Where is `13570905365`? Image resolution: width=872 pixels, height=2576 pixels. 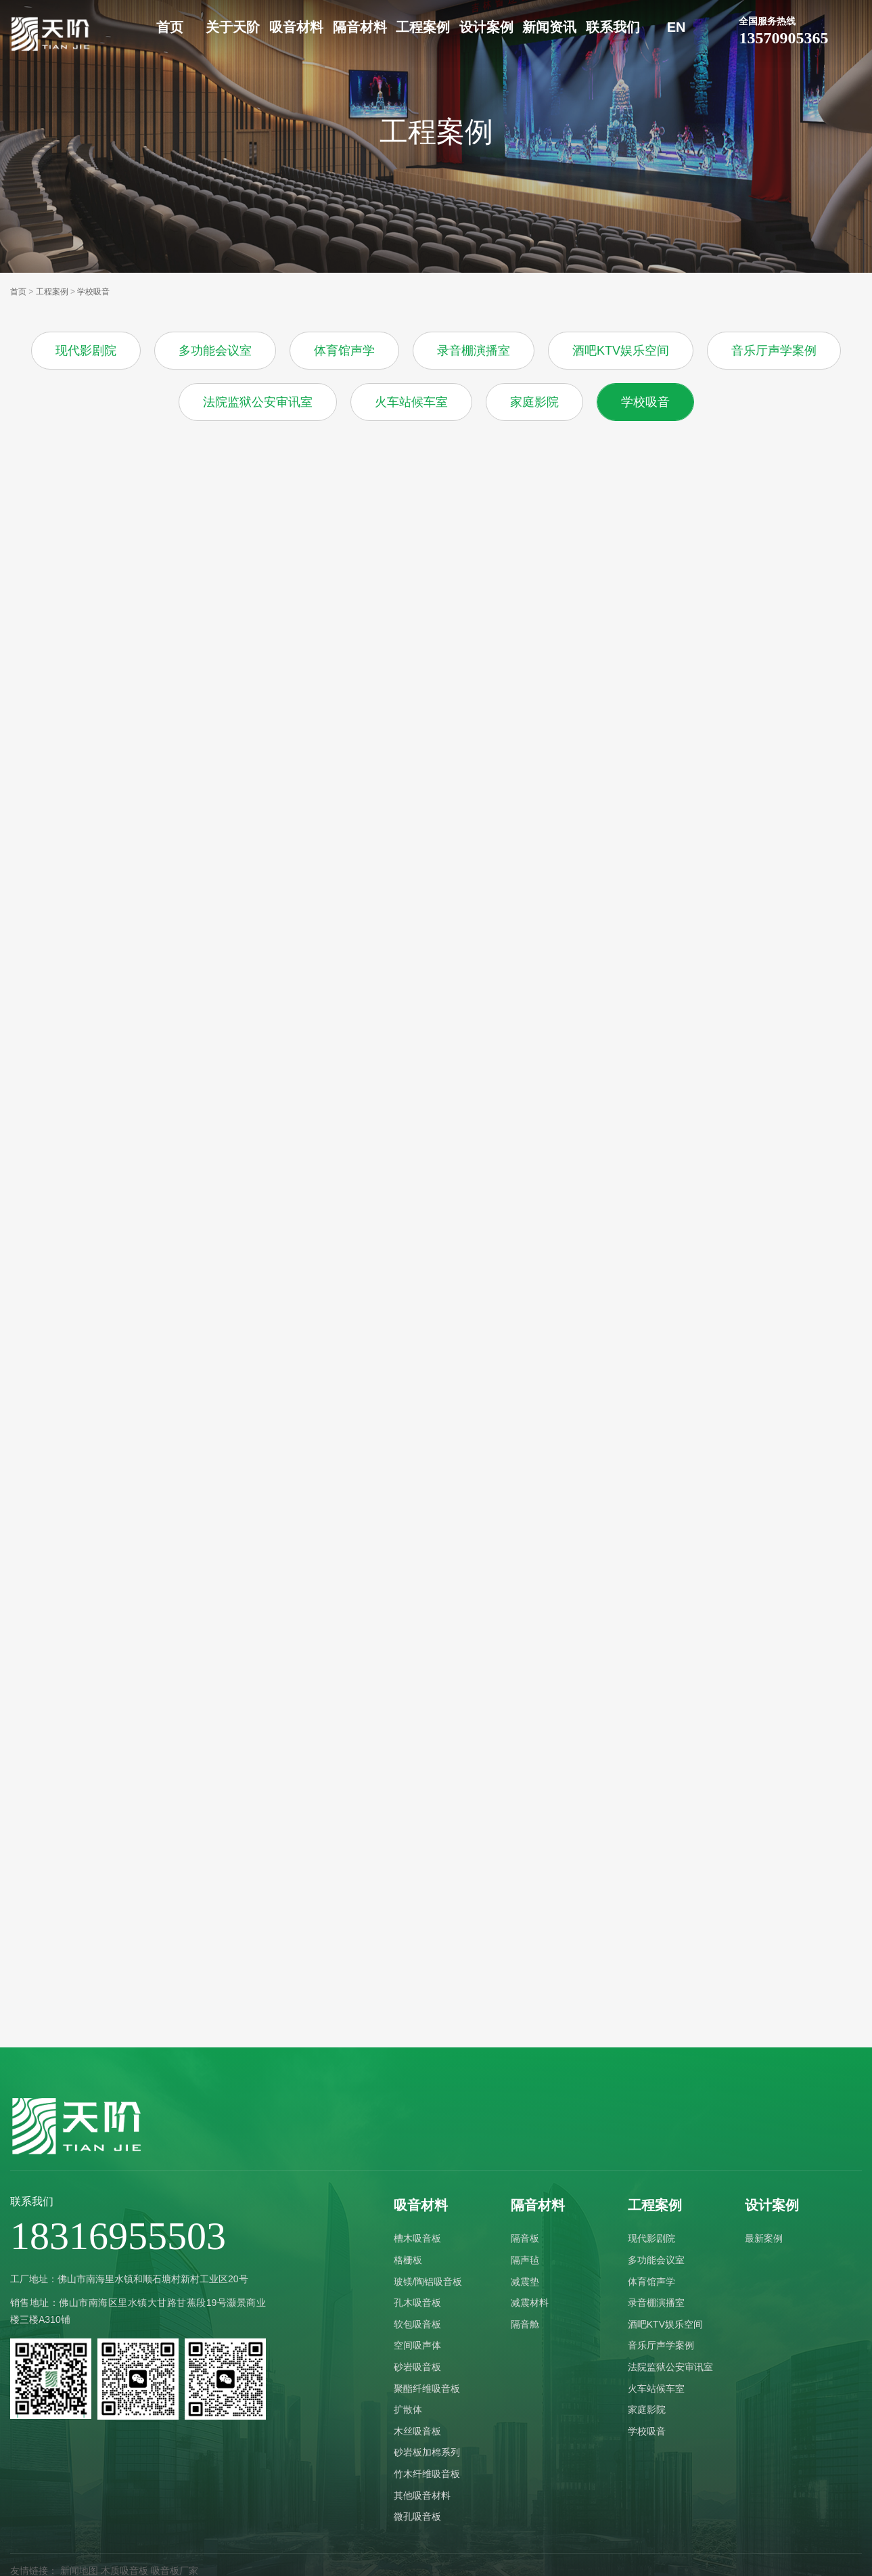
13570905365 is located at coordinates (801, 30).